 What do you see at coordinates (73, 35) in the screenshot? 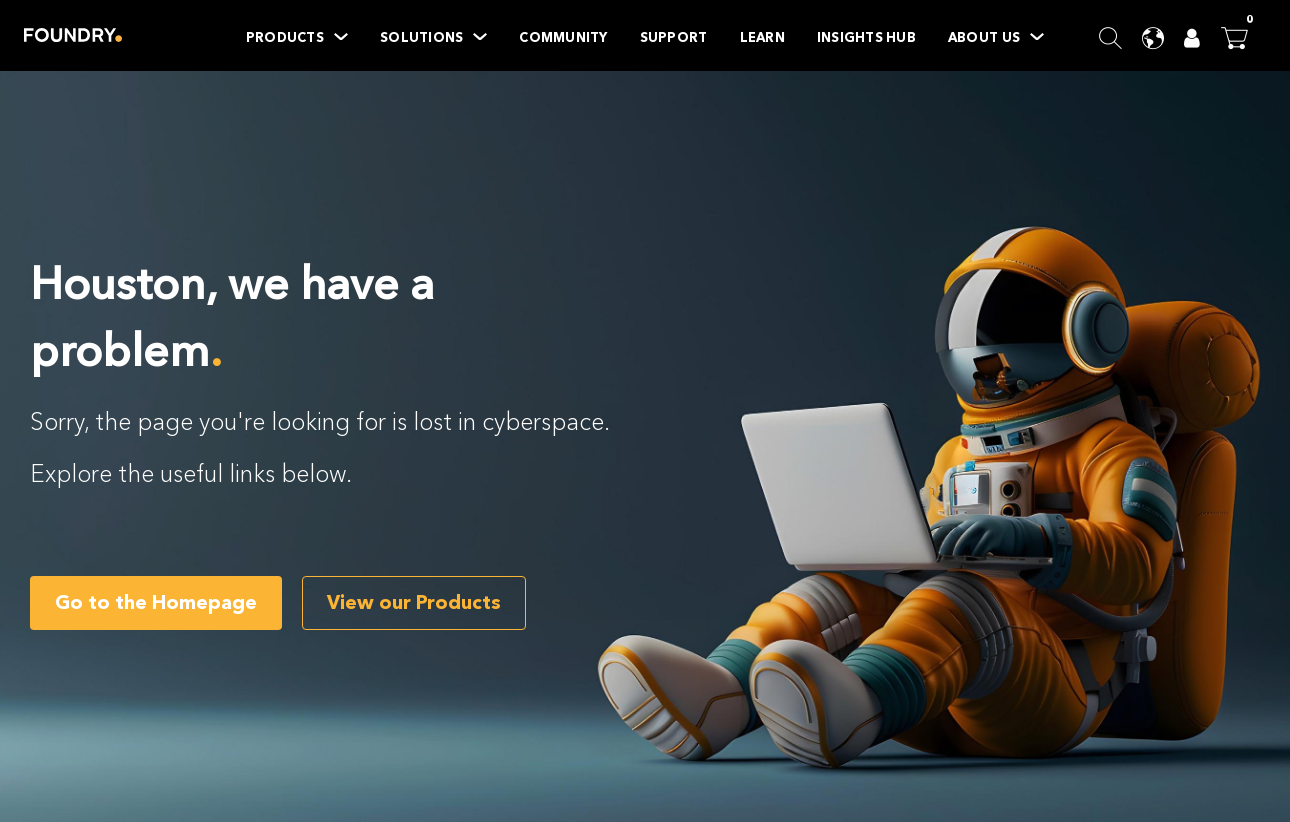
I see `Home` at bounding box center [73, 35].